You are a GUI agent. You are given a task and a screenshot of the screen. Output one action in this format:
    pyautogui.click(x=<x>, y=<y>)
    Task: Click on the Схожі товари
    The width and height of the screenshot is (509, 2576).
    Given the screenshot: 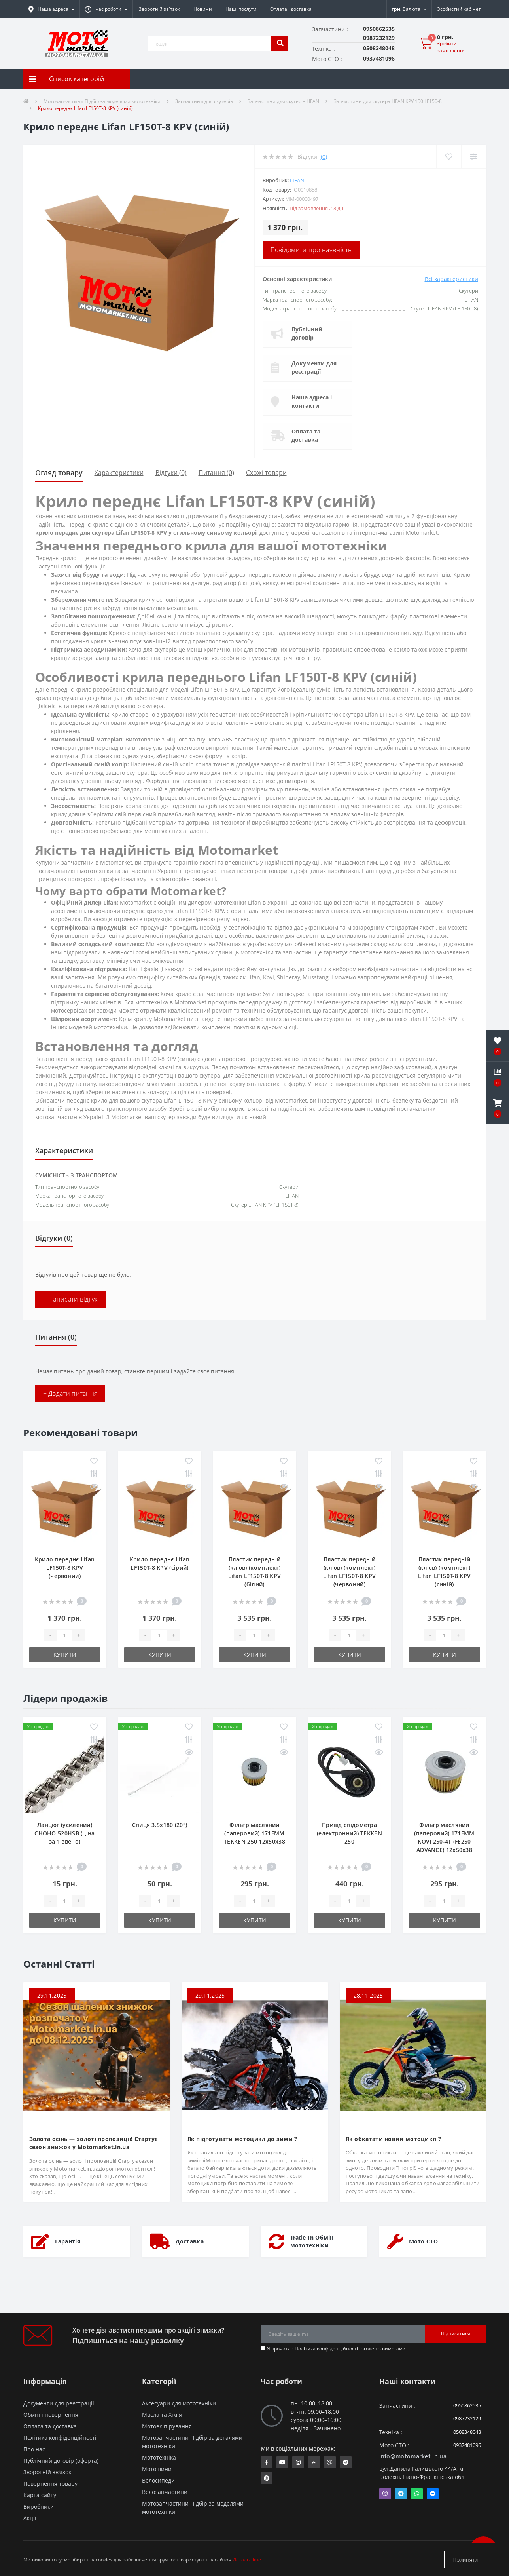 What is the action you would take?
    pyautogui.click(x=266, y=472)
    